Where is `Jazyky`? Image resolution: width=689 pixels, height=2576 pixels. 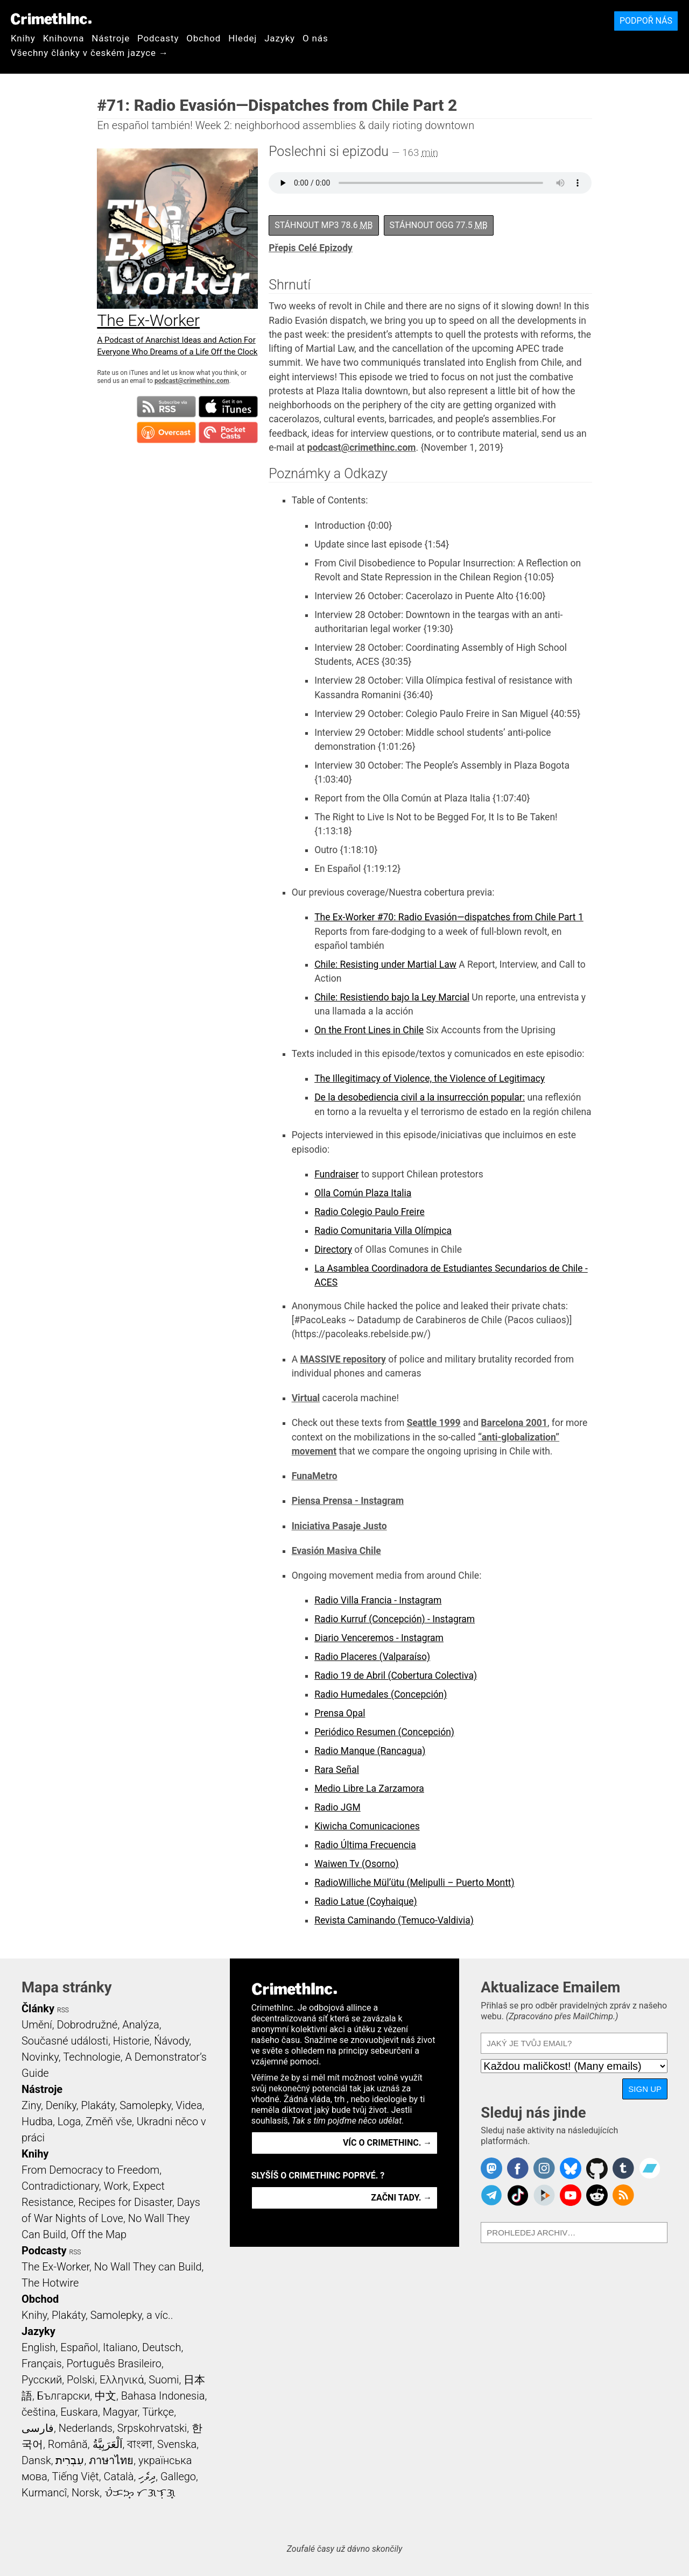
Jazyky is located at coordinates (279, 38).